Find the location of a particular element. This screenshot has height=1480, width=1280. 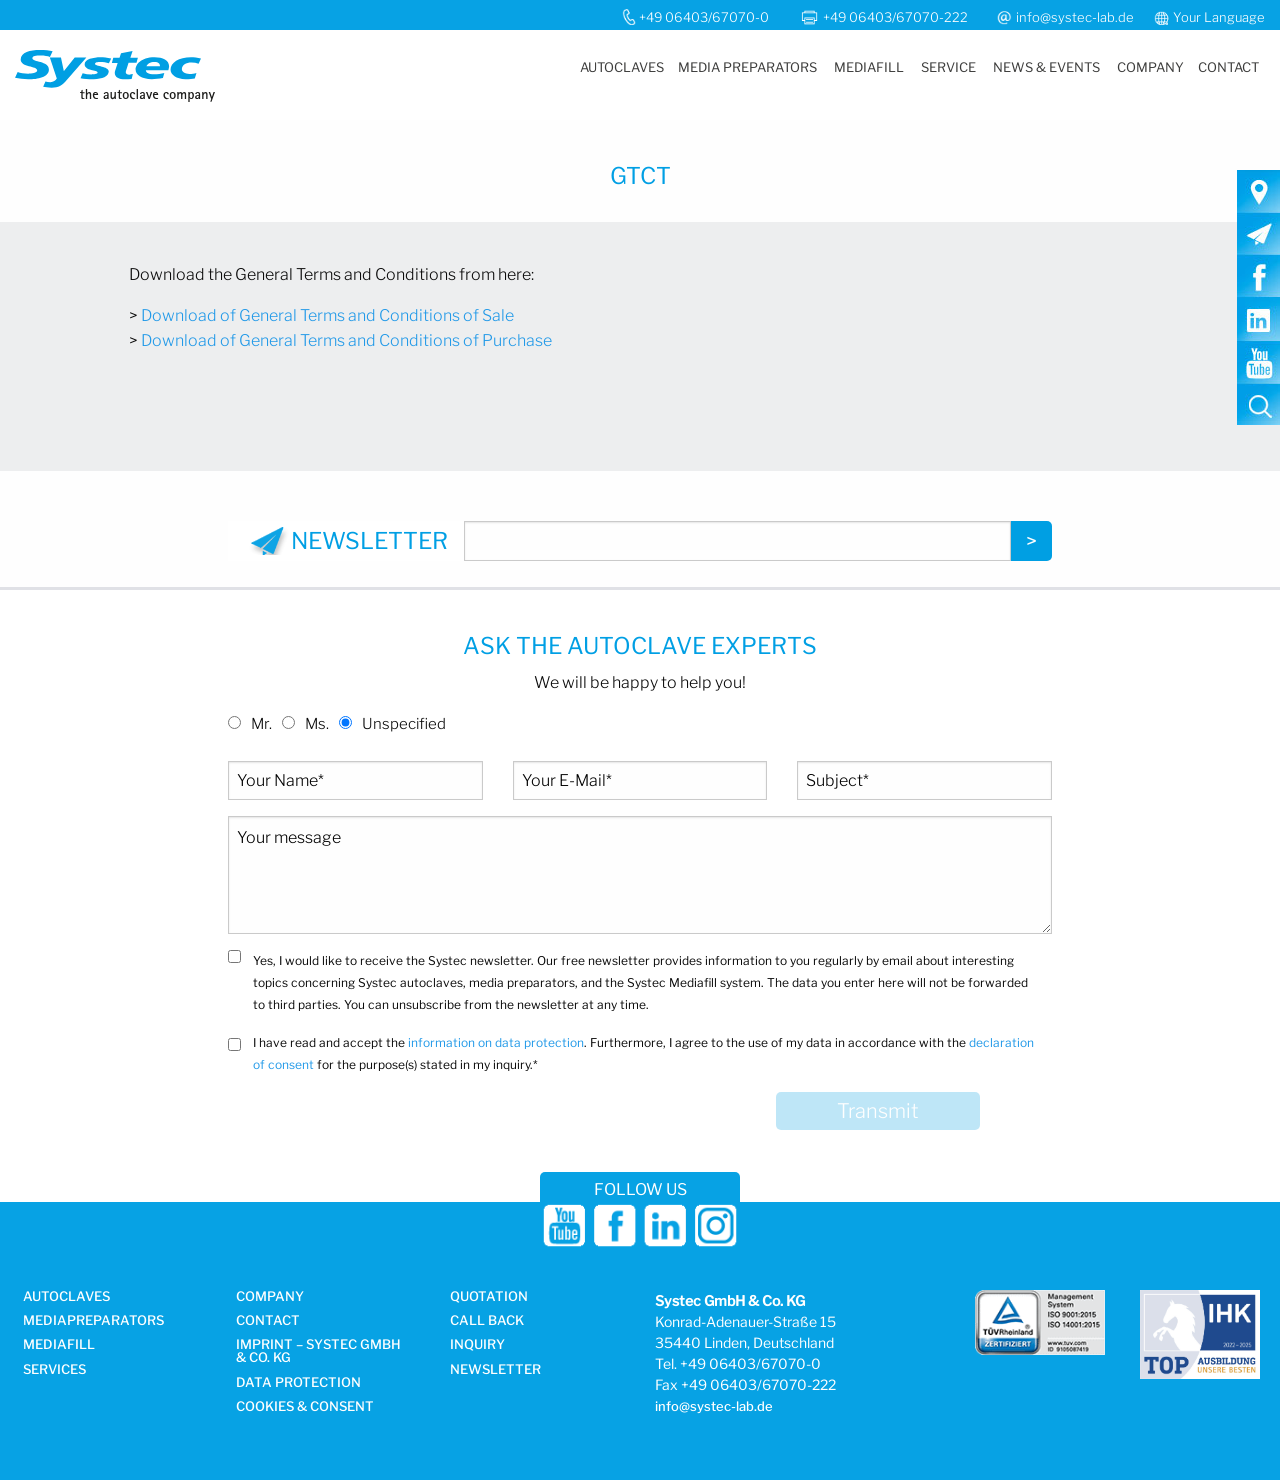

Media­preparators is located at coordinates (93, 1321).